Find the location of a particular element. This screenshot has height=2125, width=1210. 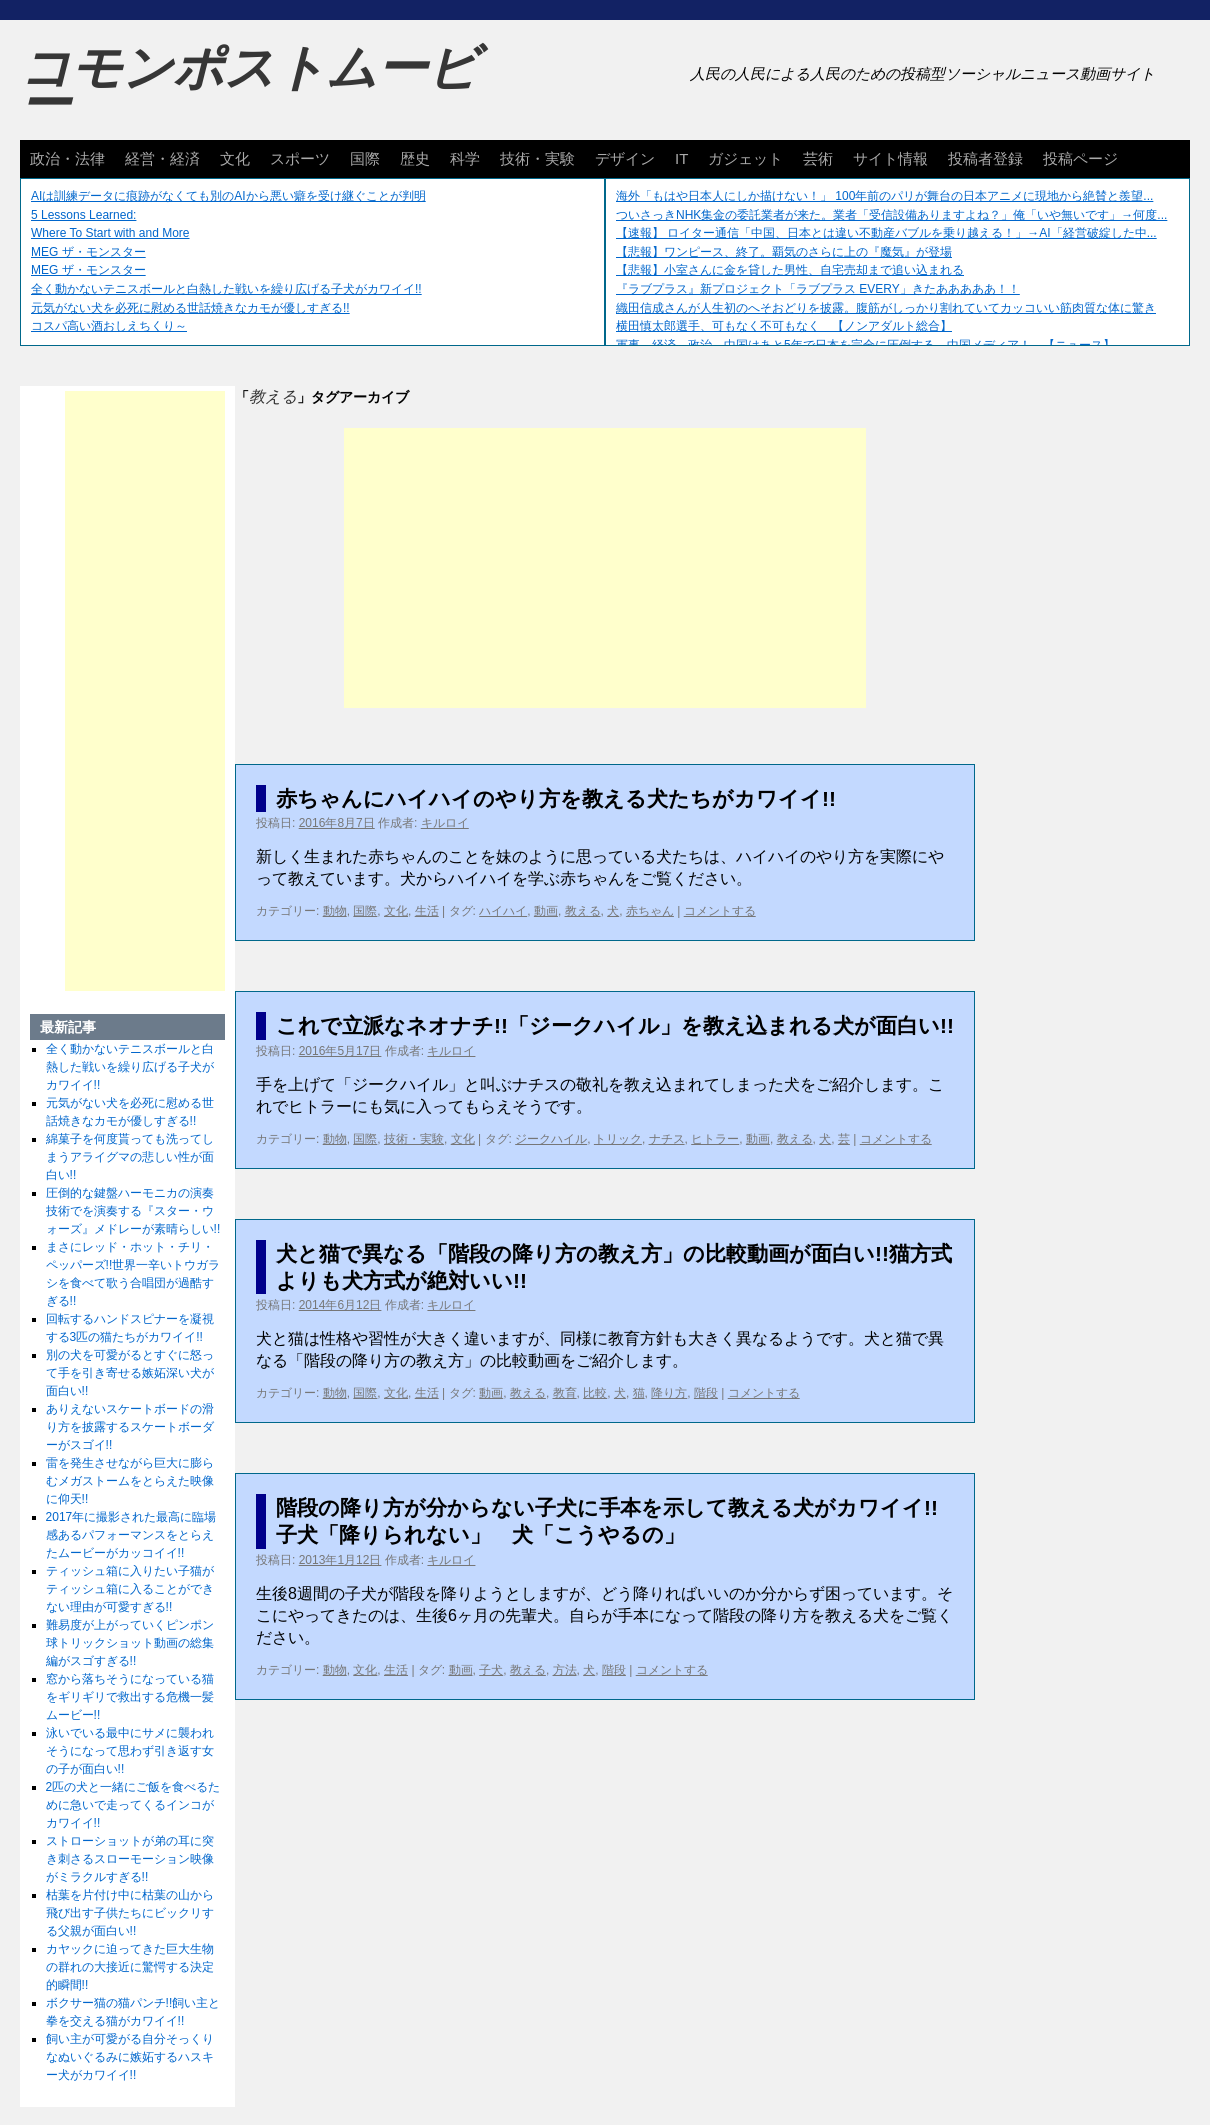

生活 is located at coordinates (427, 911).